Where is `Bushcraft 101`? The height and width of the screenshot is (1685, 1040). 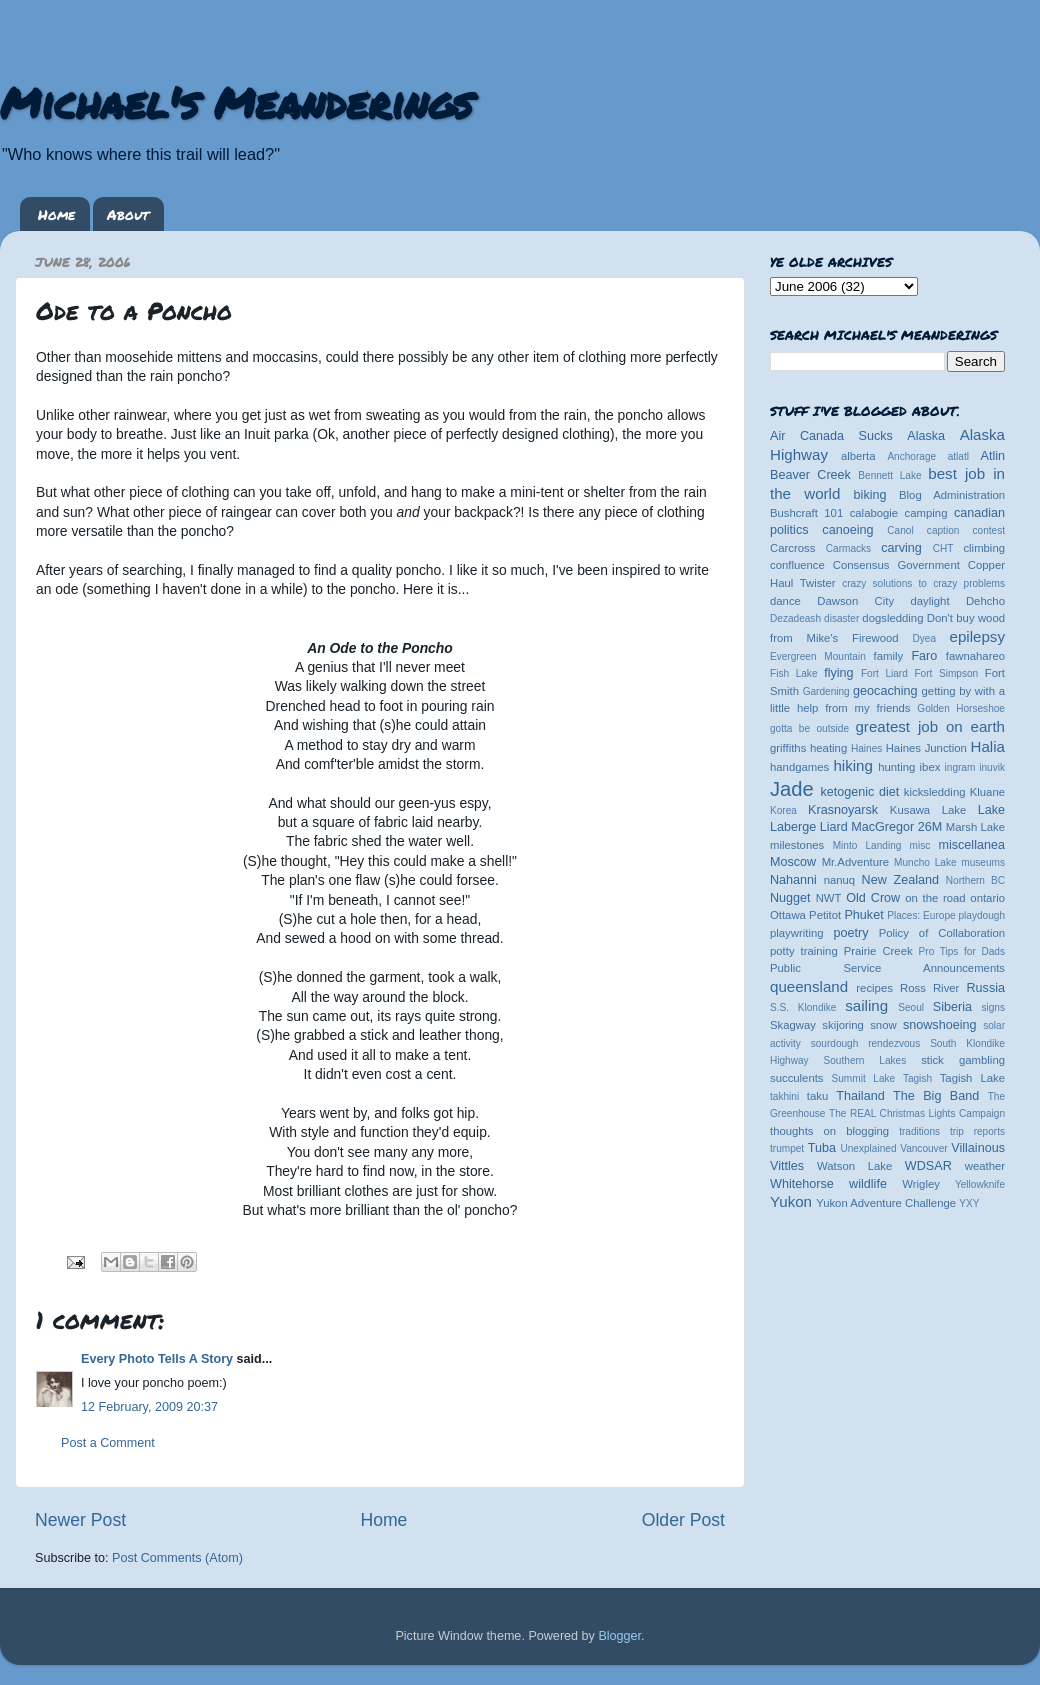
Bushcraft 101 is located at coordinates (806, 513).